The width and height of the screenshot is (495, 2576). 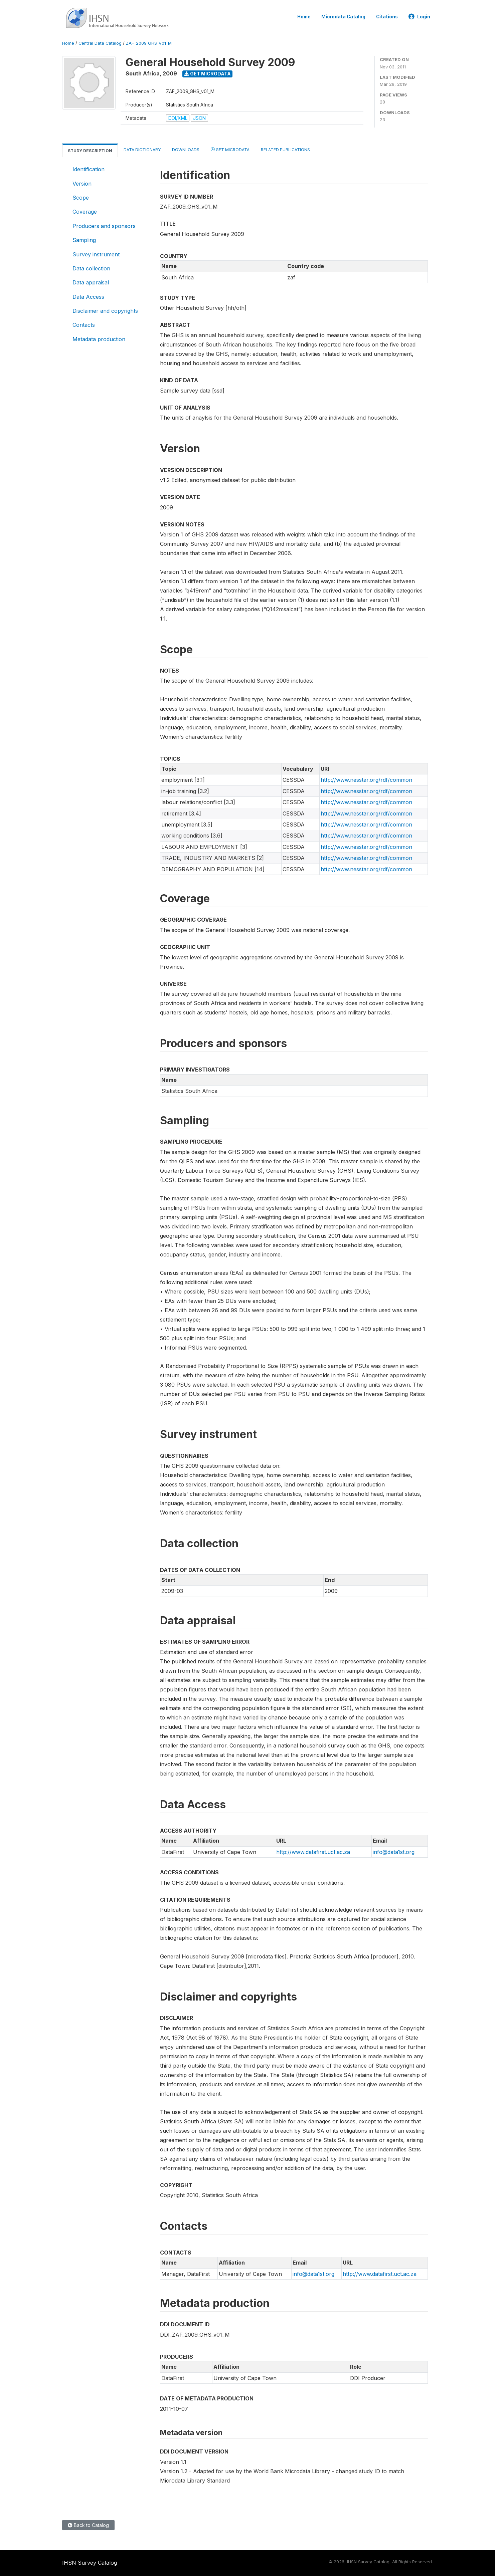 I want to click on Contacts, so click(x=83, y=324).